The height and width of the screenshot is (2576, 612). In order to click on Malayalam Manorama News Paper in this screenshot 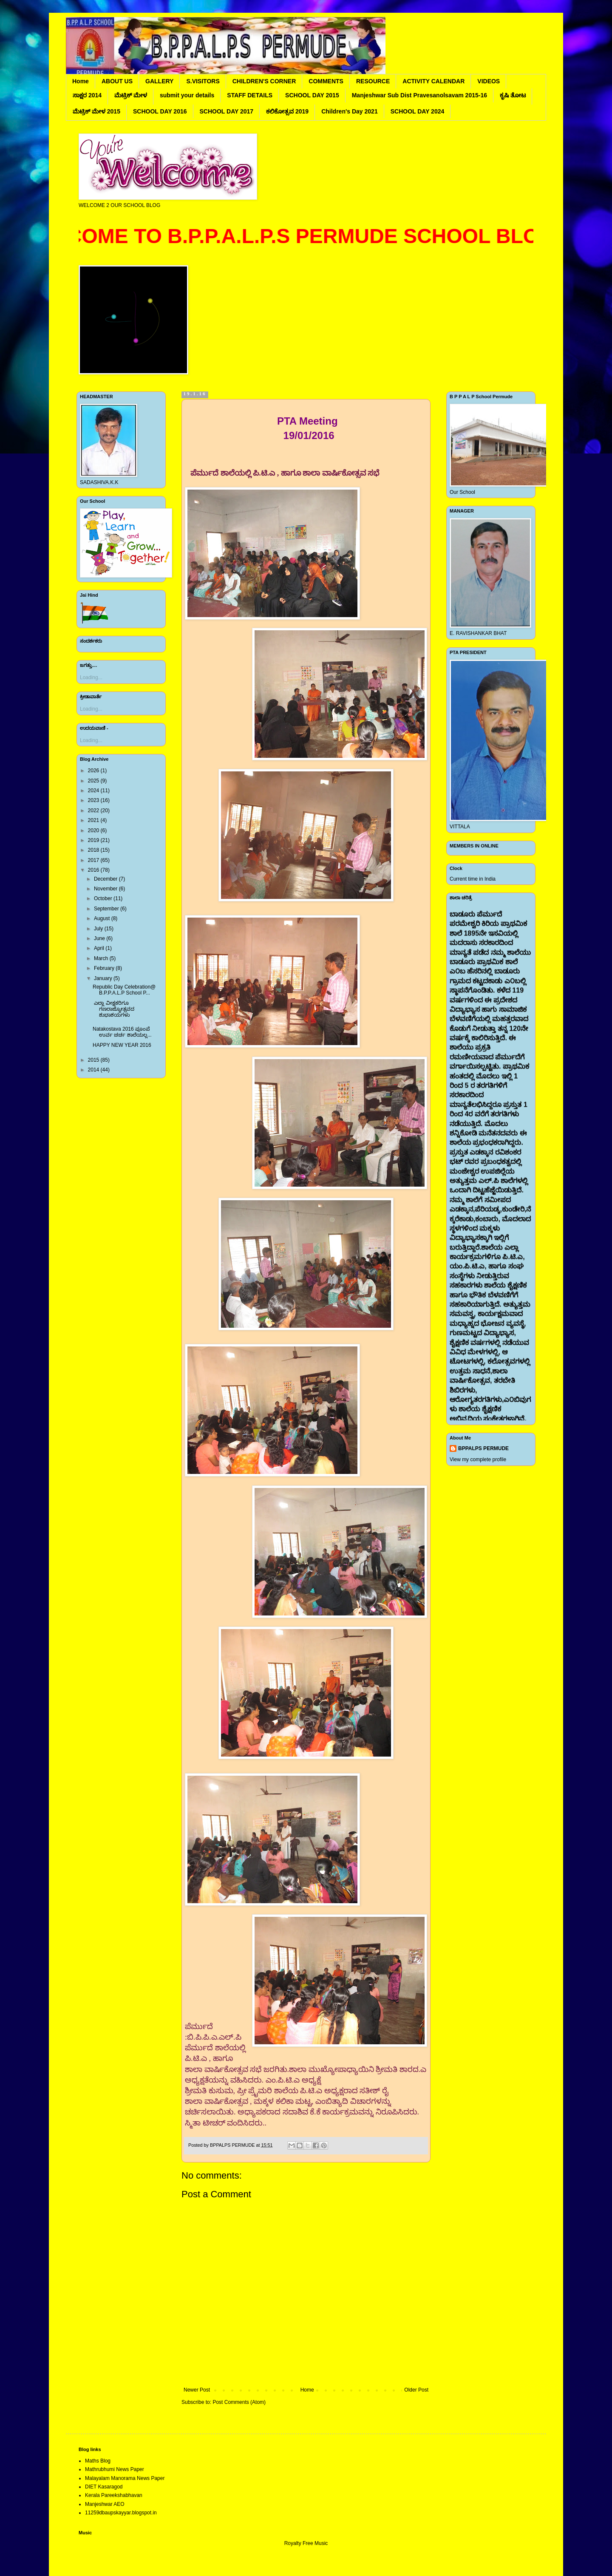, I will do `click(124, 2478)`.